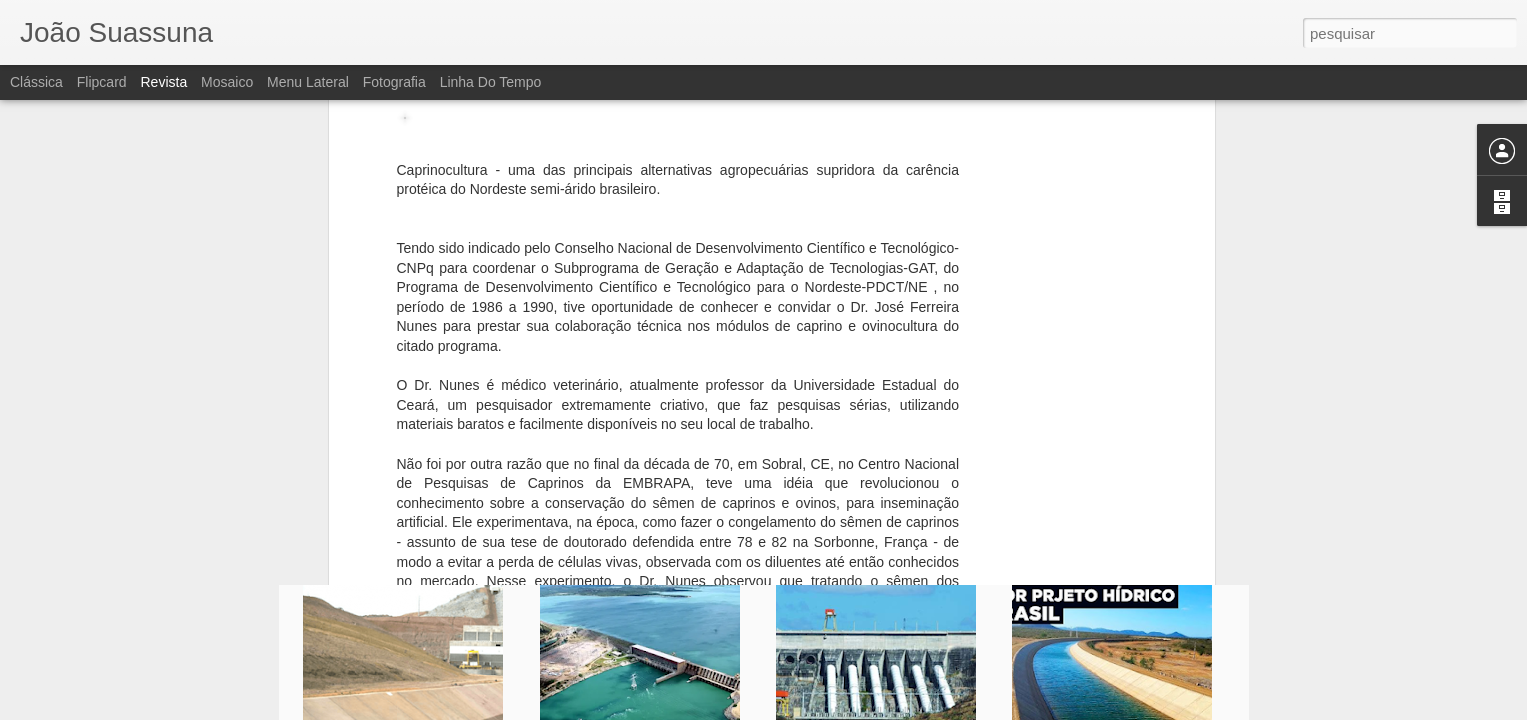 The height and width of the screenshot is (720, 1527). I want to click on Clássica, so click(36, 82).